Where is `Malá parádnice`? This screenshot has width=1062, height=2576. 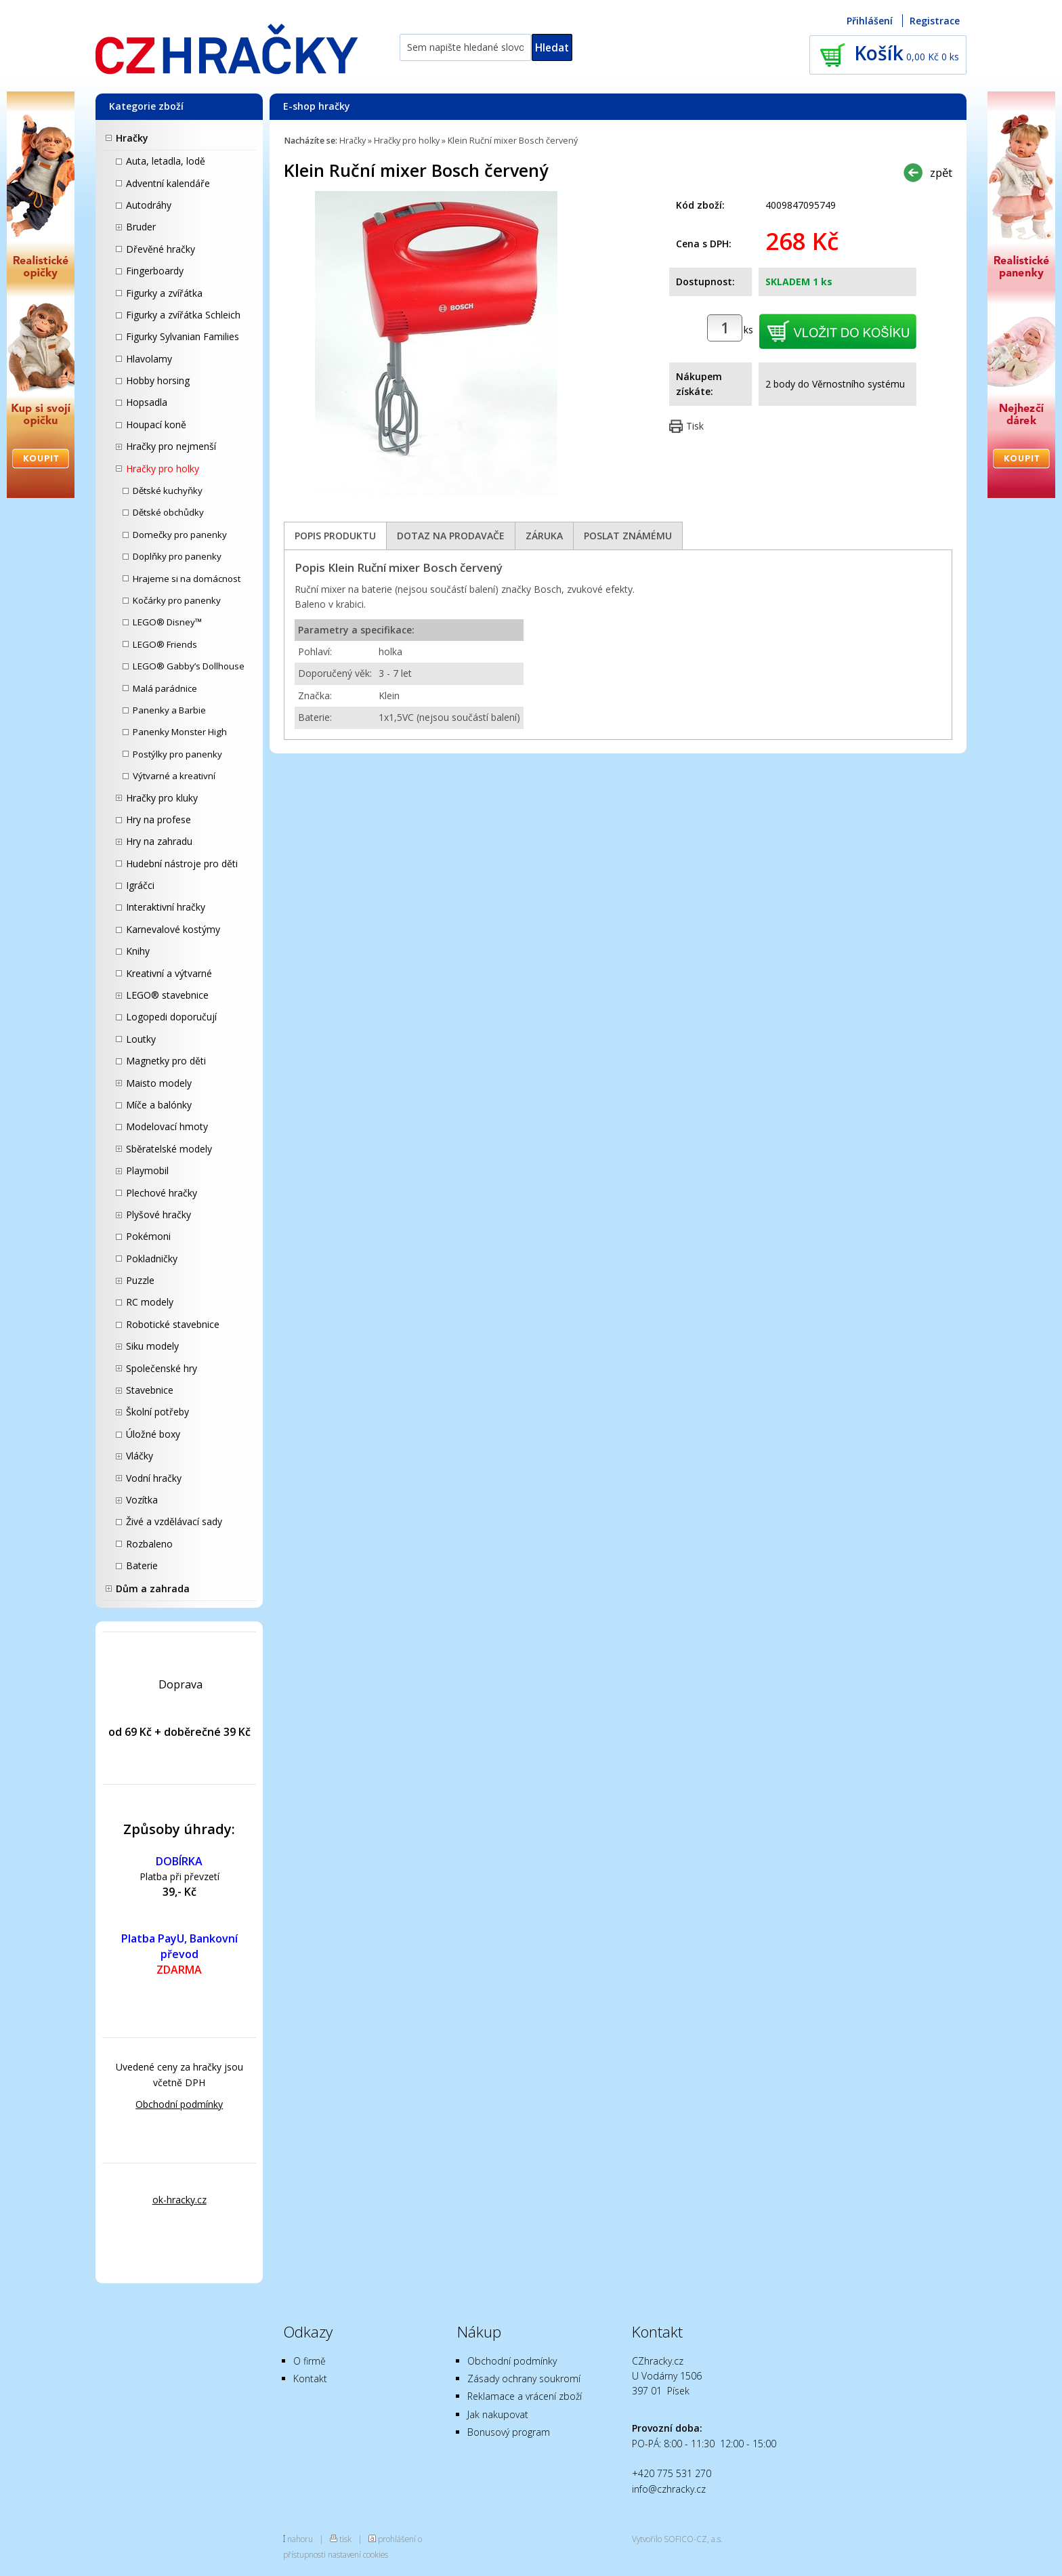 Malá parádnice is located at coordinates (165, 688).